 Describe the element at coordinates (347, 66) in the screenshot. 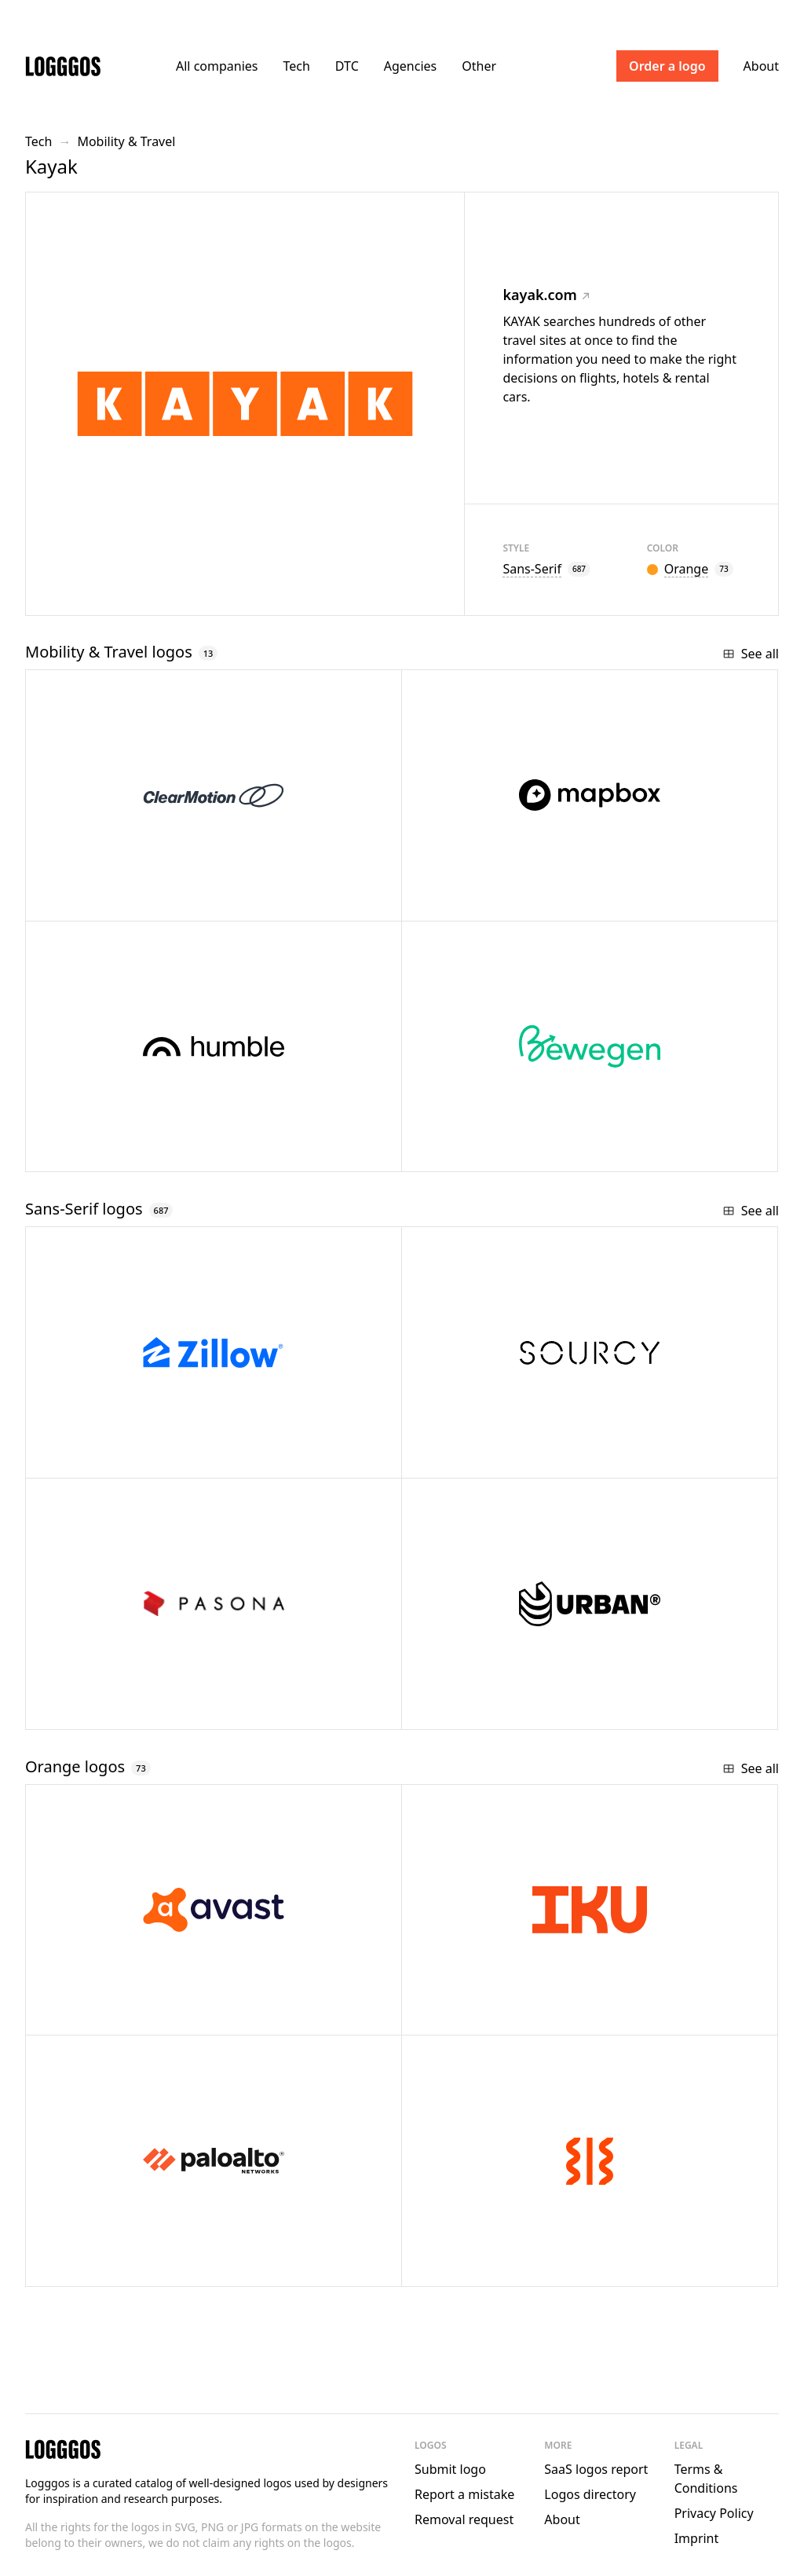

I see `DTC` at that location.